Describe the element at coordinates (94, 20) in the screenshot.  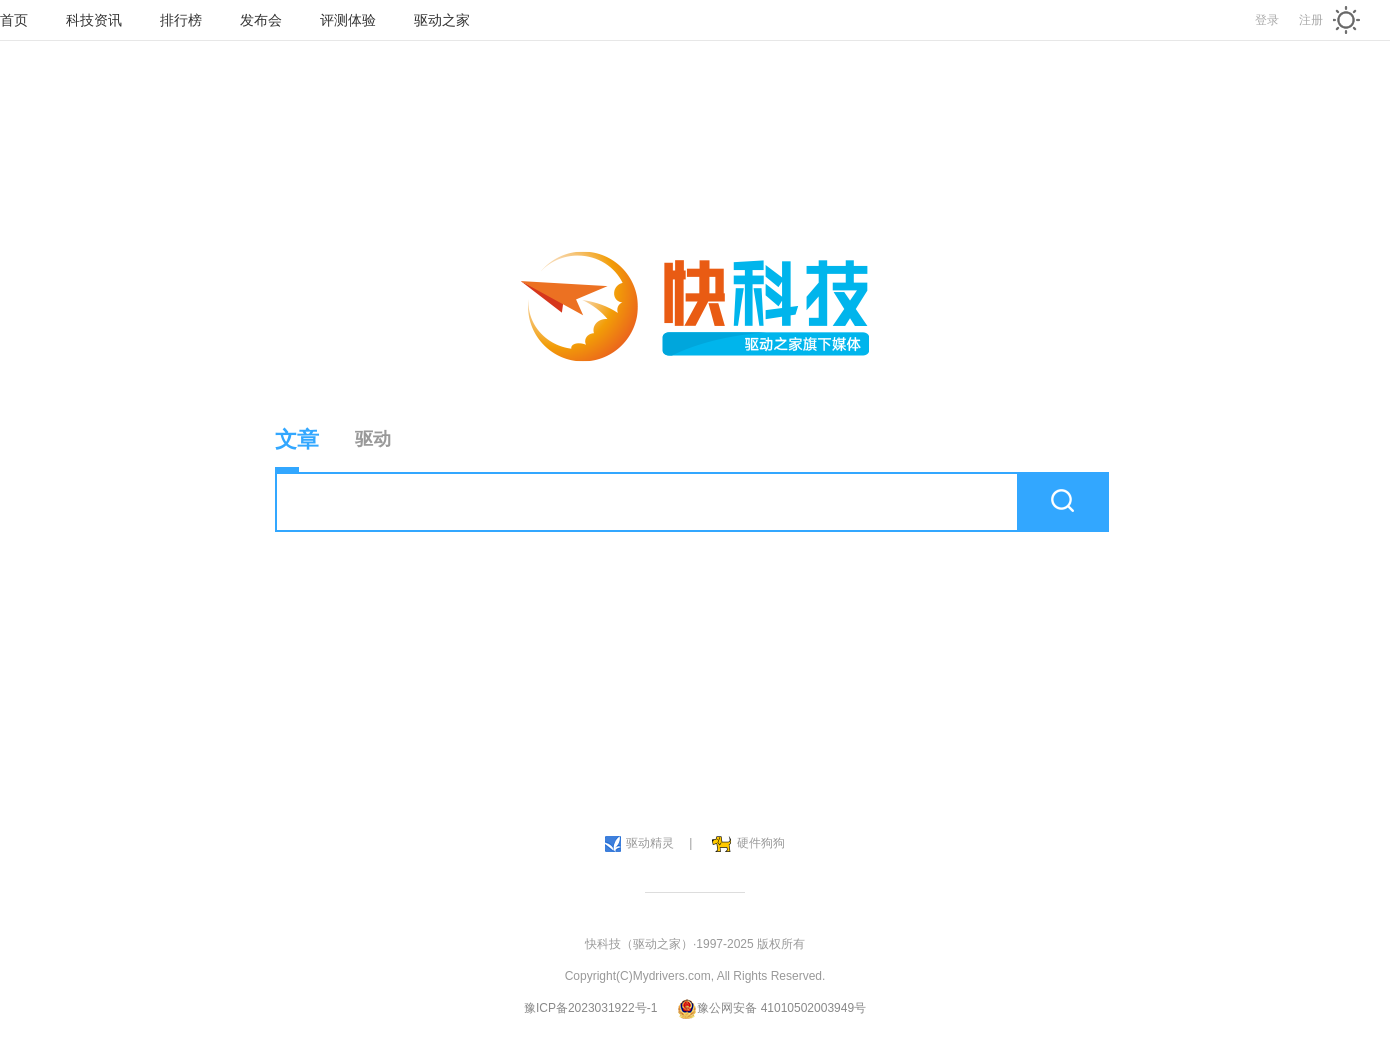
I see `科技资讯` at that location.